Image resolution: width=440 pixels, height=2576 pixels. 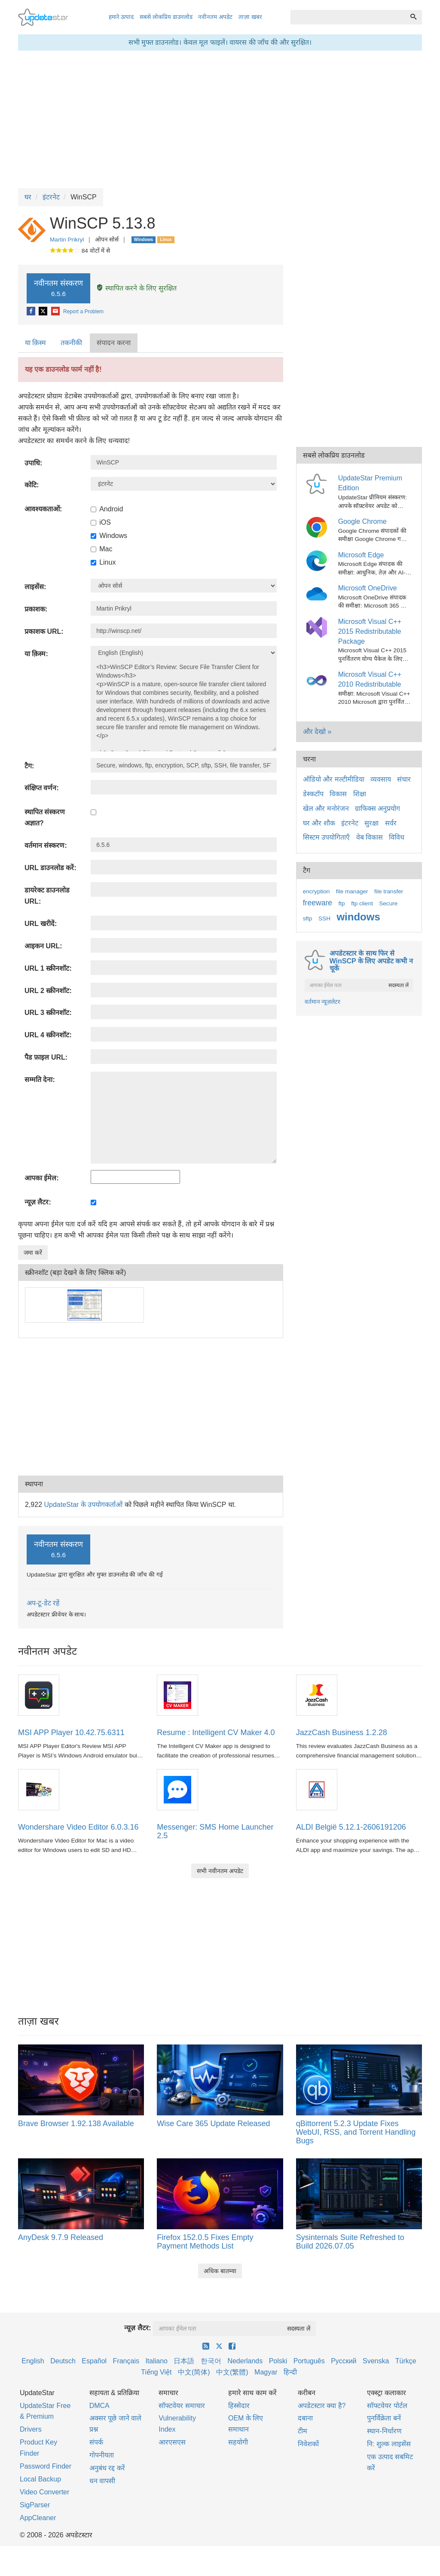 I want to click on Video Converter, so click(x=44, y=2492).